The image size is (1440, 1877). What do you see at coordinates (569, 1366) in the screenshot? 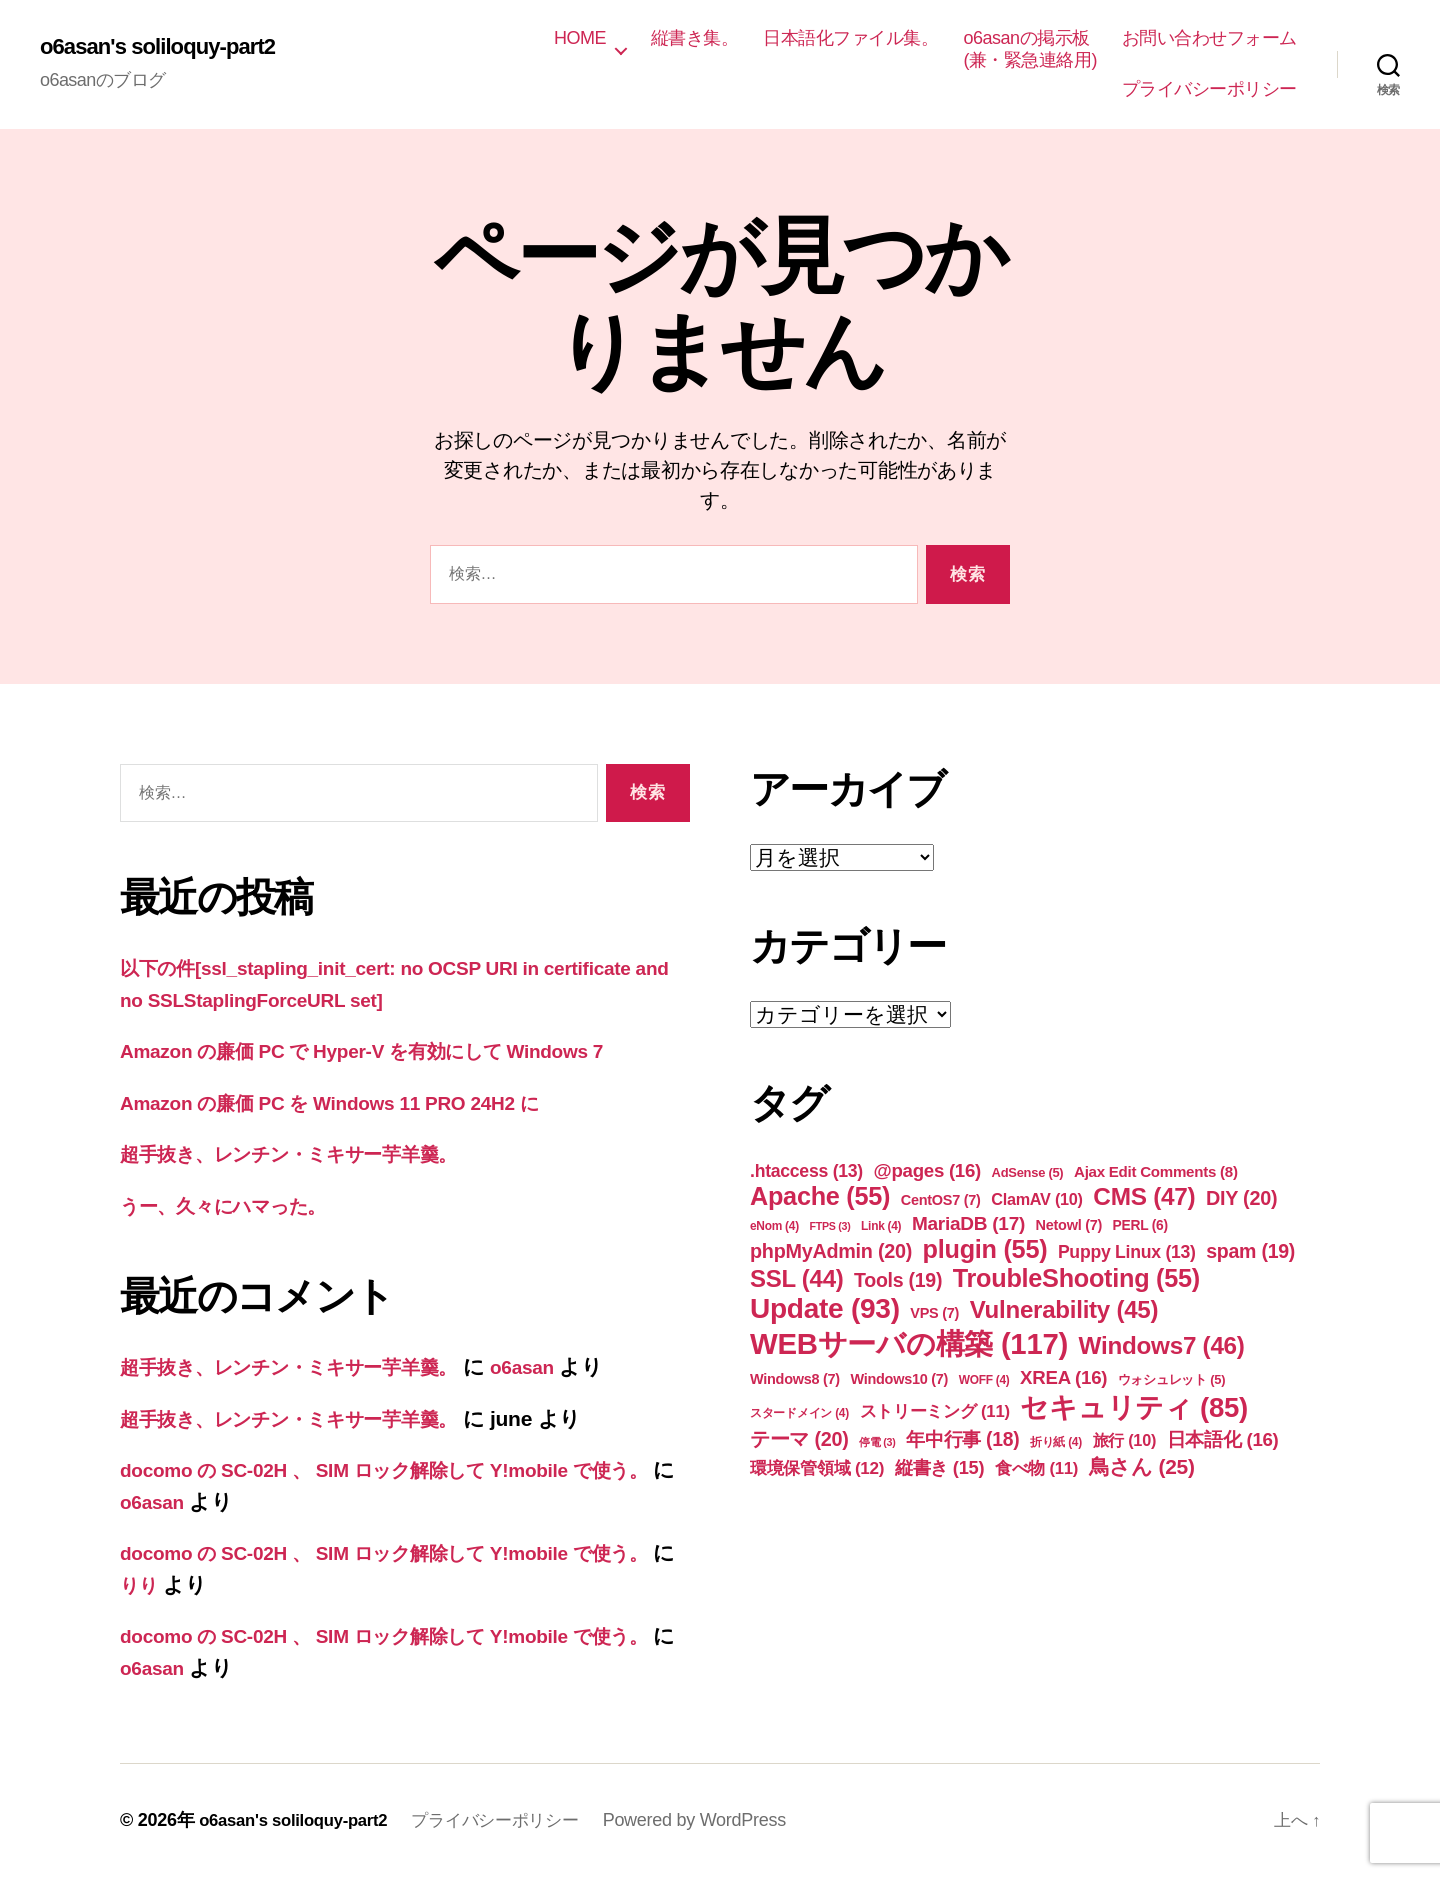
I see `o6asan` at bounding box center [569, 1366].